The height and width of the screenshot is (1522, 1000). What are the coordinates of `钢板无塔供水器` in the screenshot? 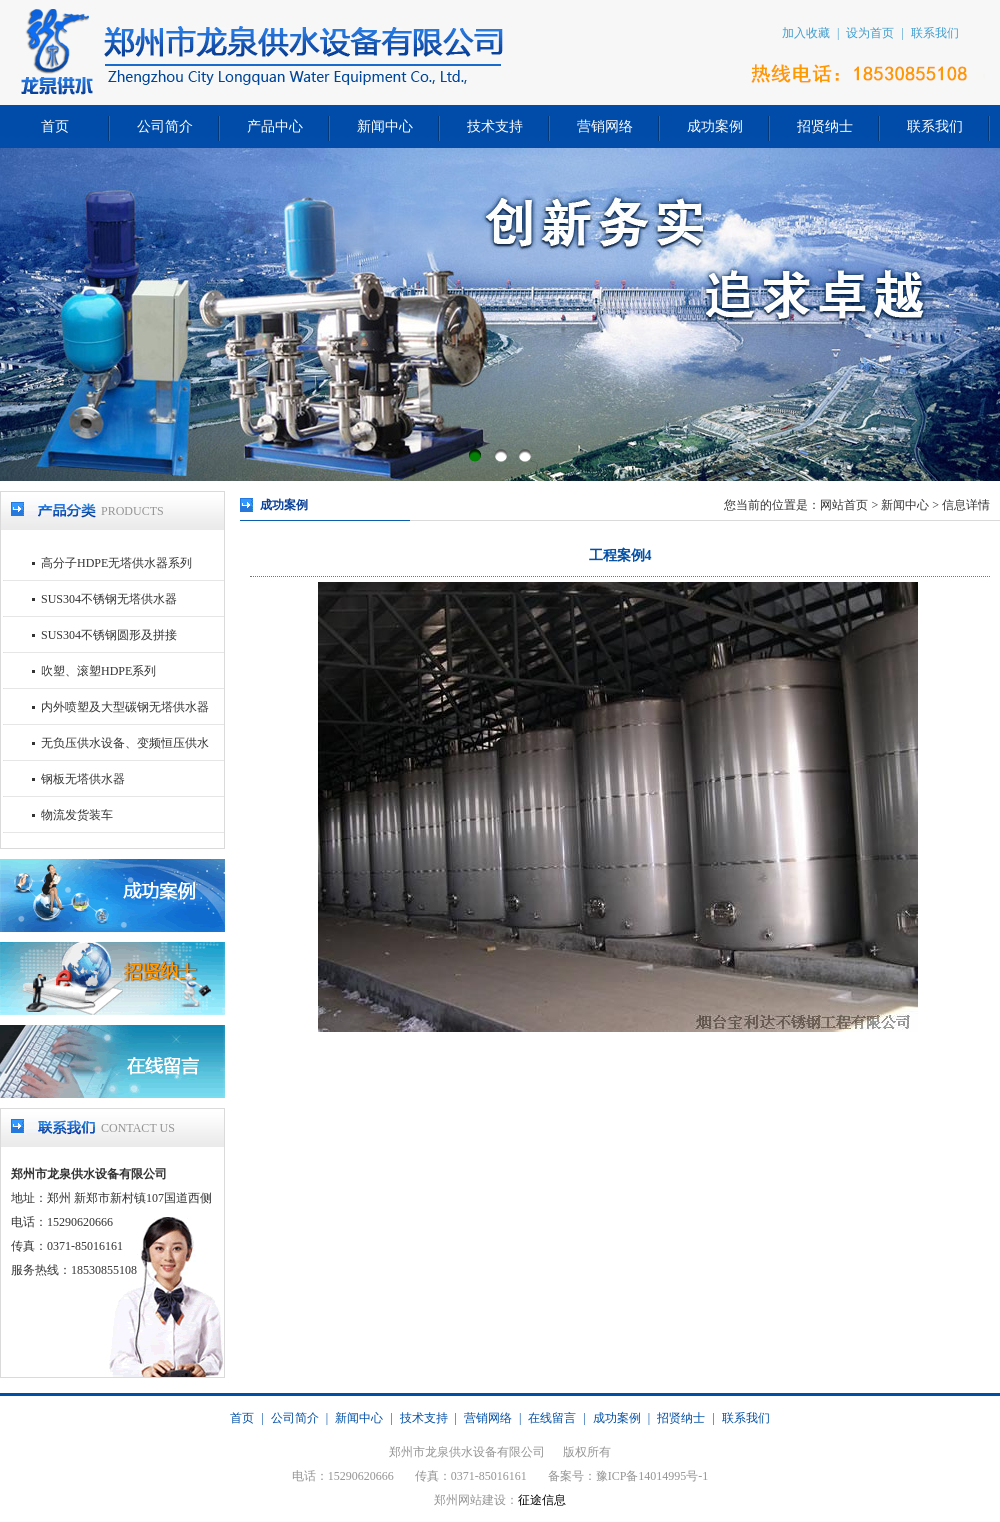 It's located at (83, 779).